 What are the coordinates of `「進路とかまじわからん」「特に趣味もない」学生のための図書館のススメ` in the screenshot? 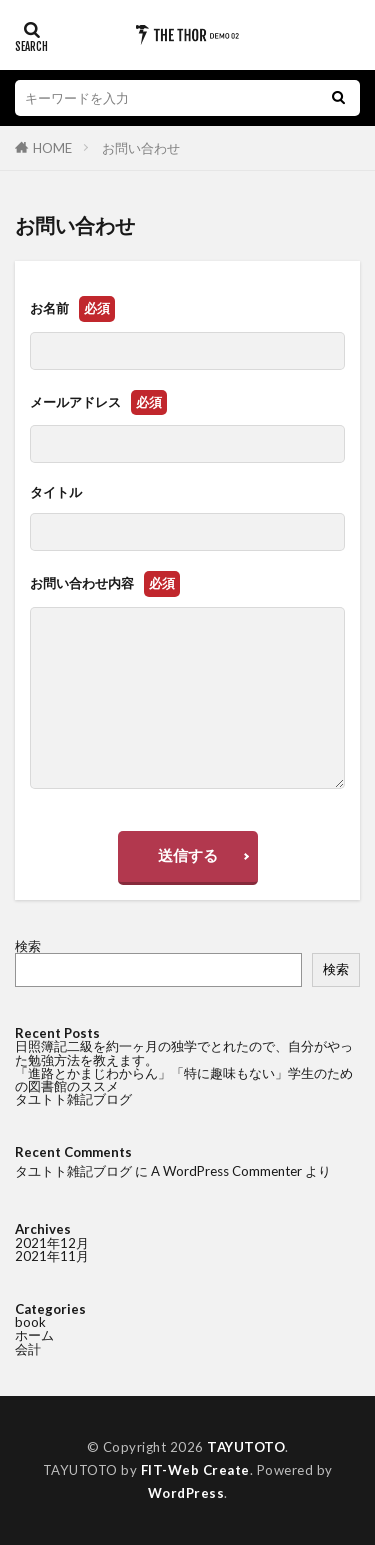 It's located at (184, 1079).